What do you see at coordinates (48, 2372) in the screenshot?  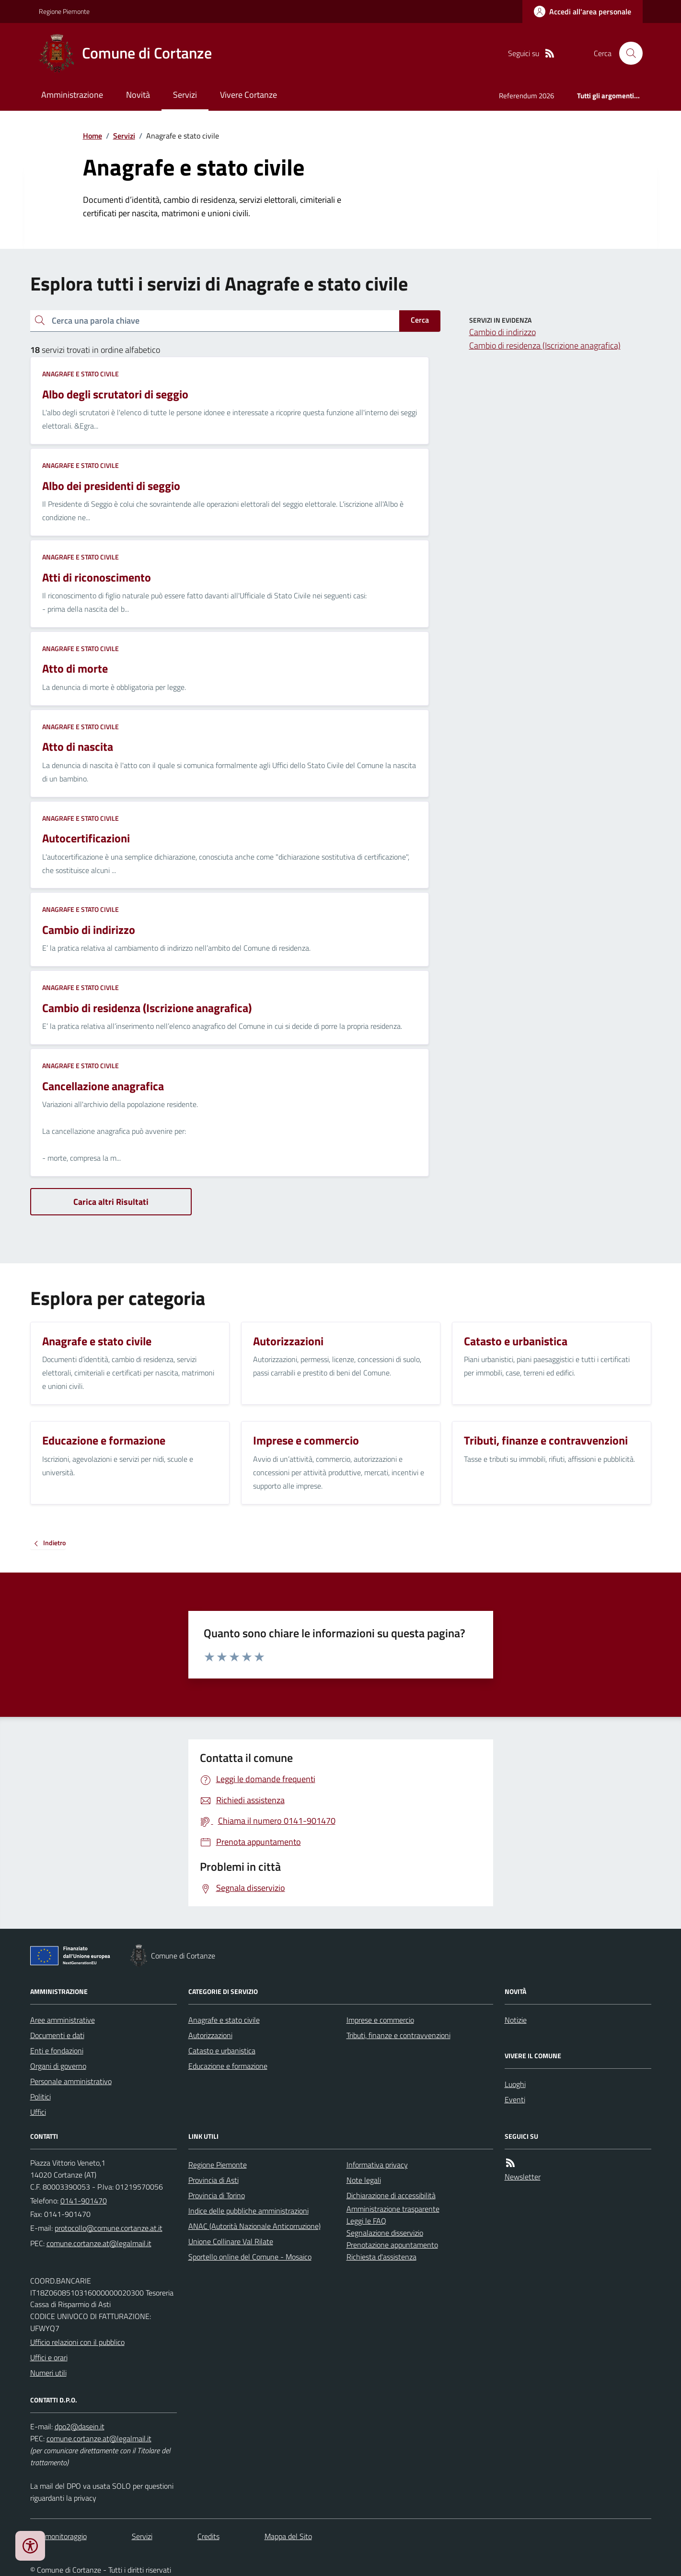 I see `Numeri utili` at bounding box center [48, 2372].